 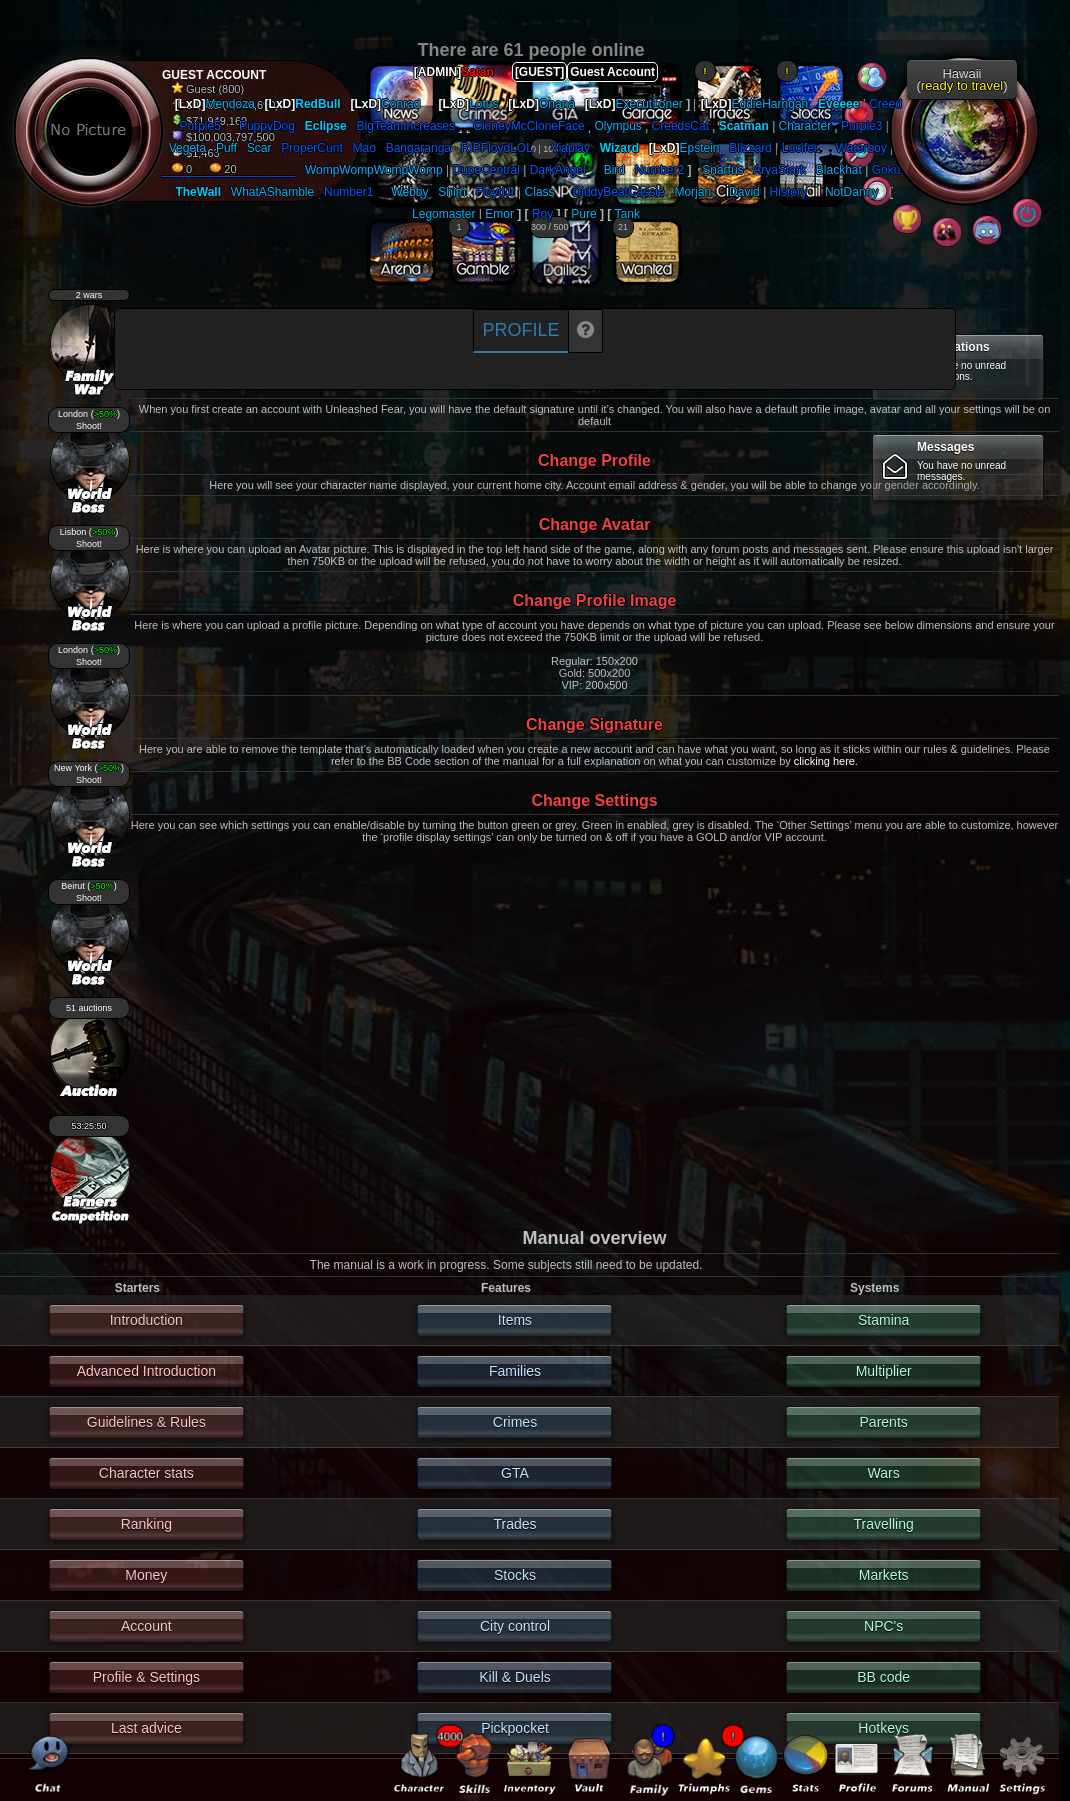 I want to click on NotDanny, so click(x=851, y=192).